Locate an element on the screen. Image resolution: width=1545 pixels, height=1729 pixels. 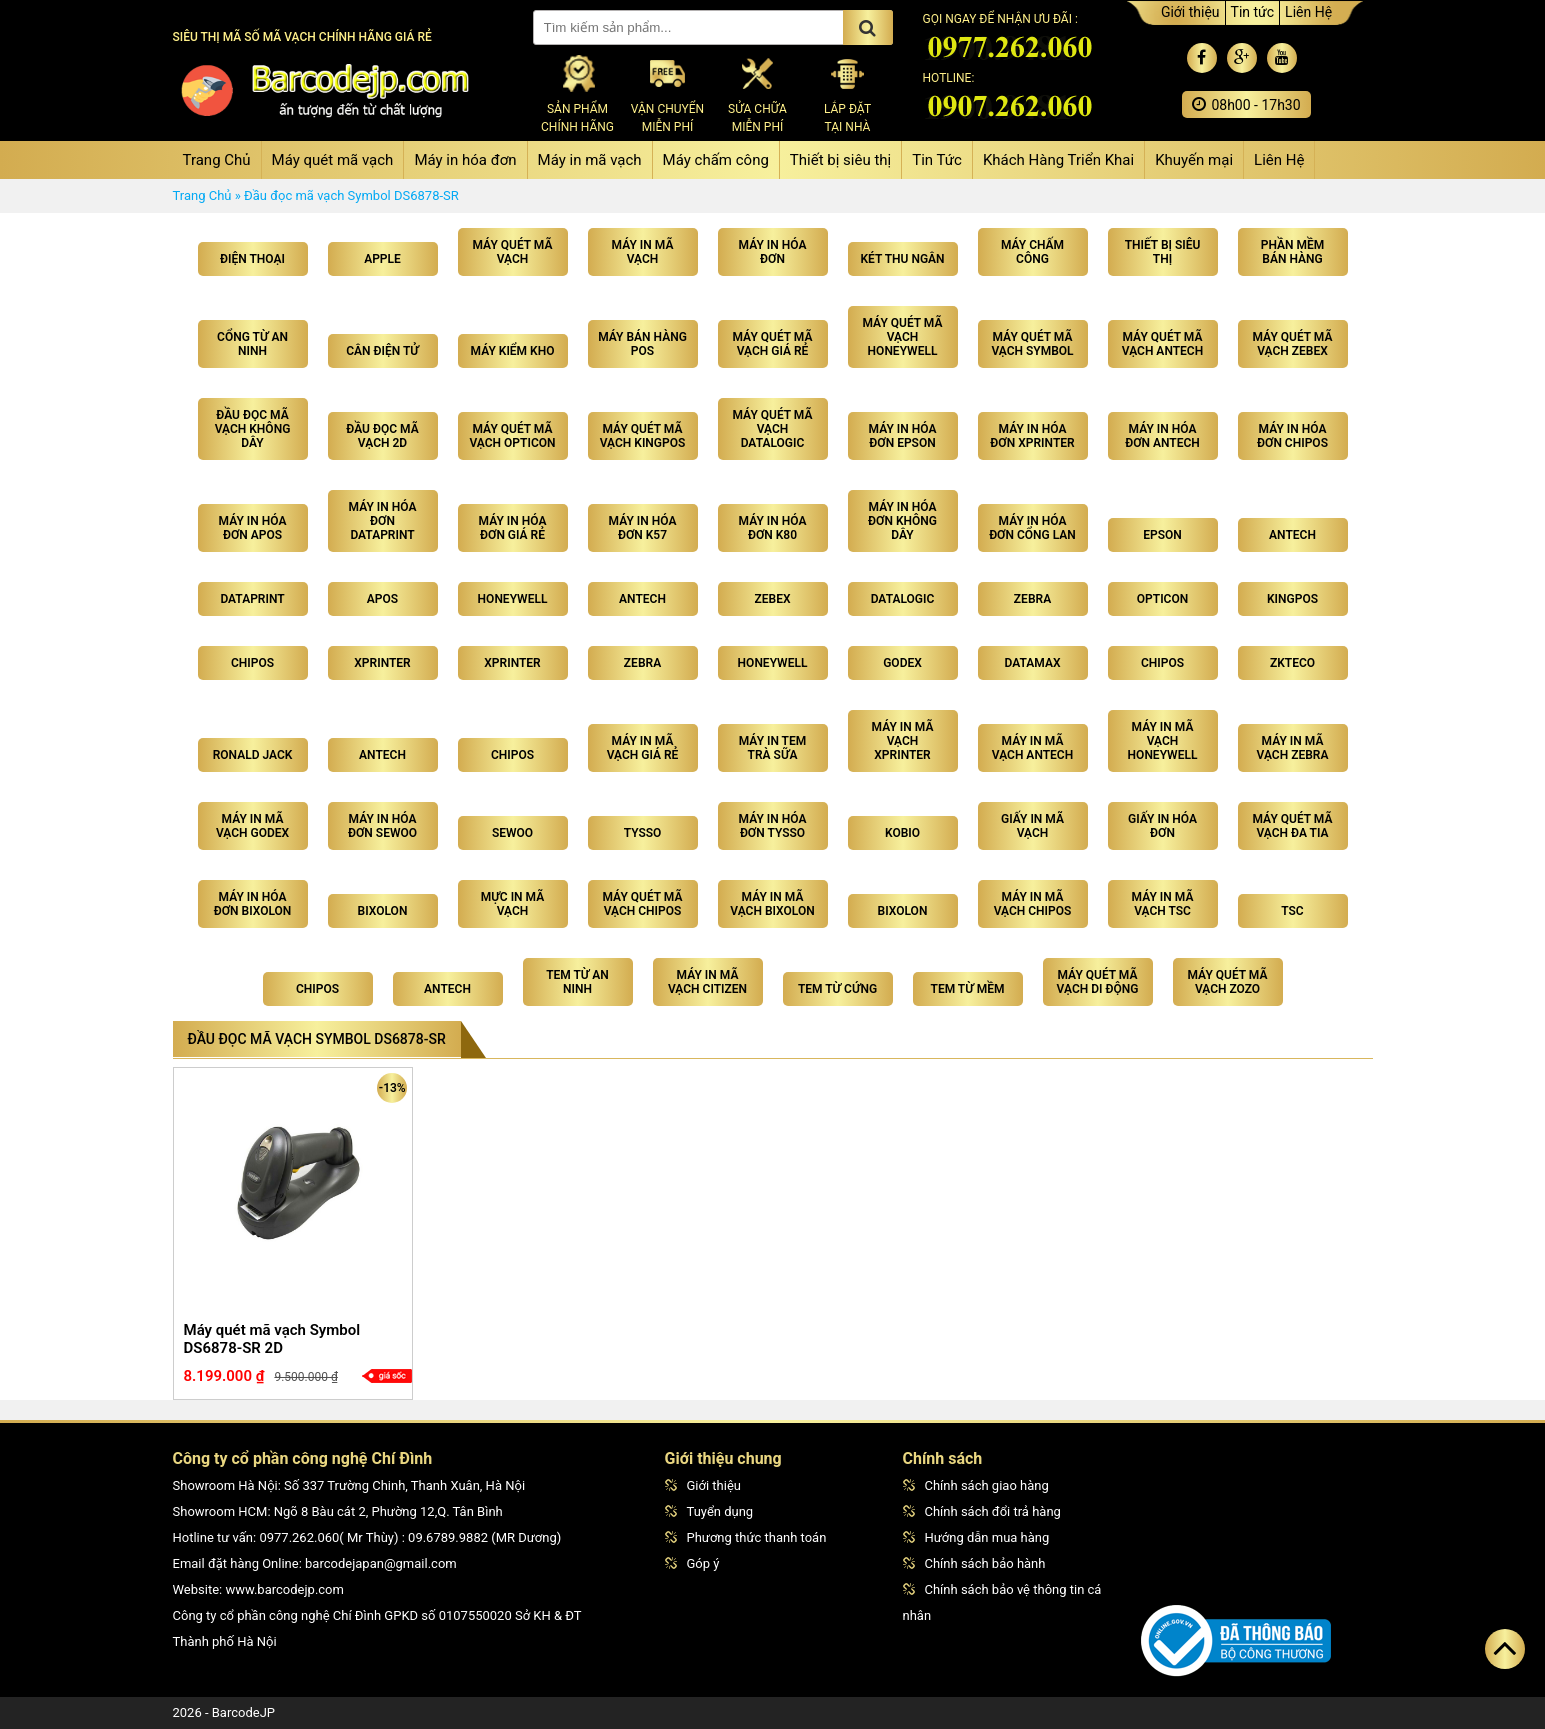
Cổng từ an ninh is located at coordinates (252, 344).